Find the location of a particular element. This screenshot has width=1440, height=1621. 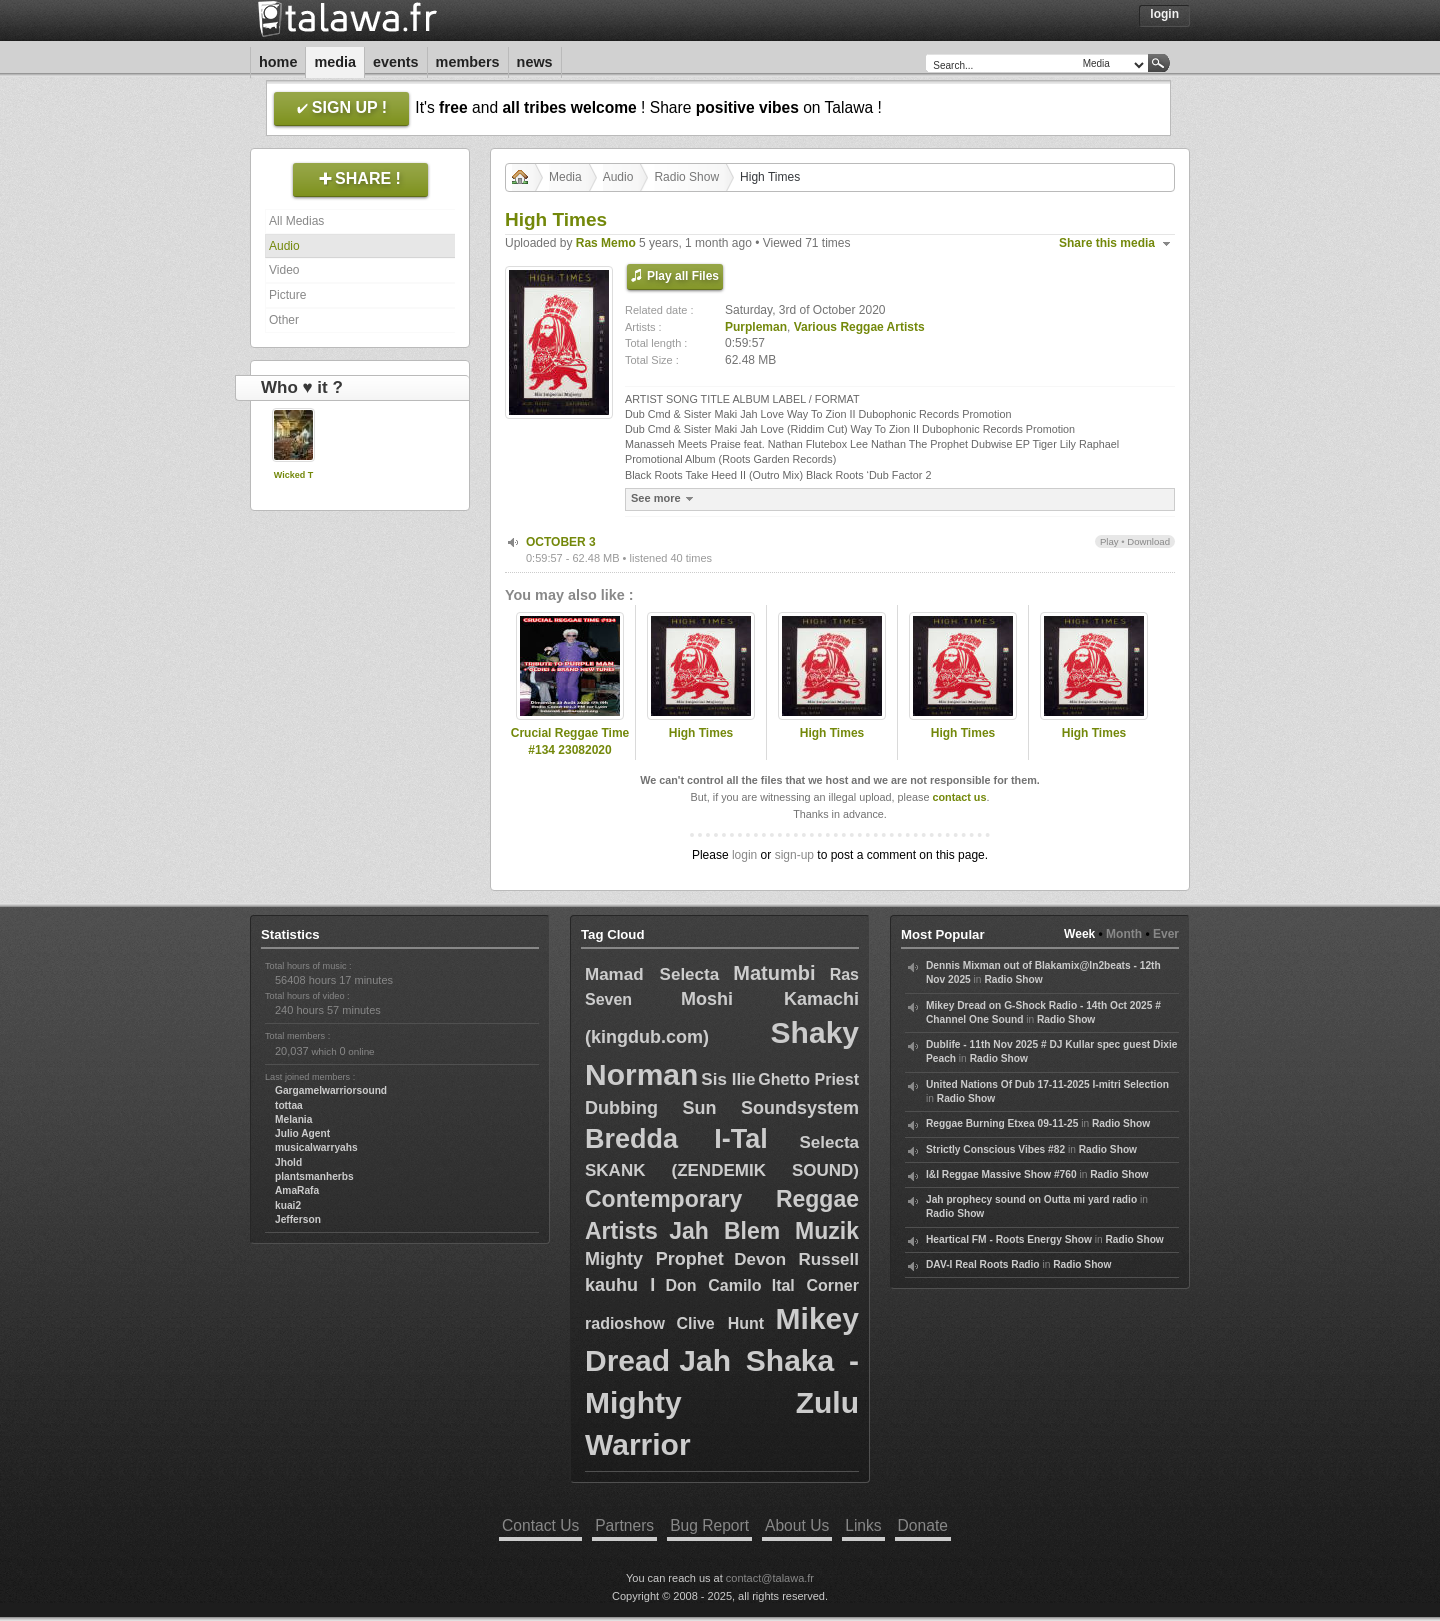

Picture is located at coordinates (287, 295).